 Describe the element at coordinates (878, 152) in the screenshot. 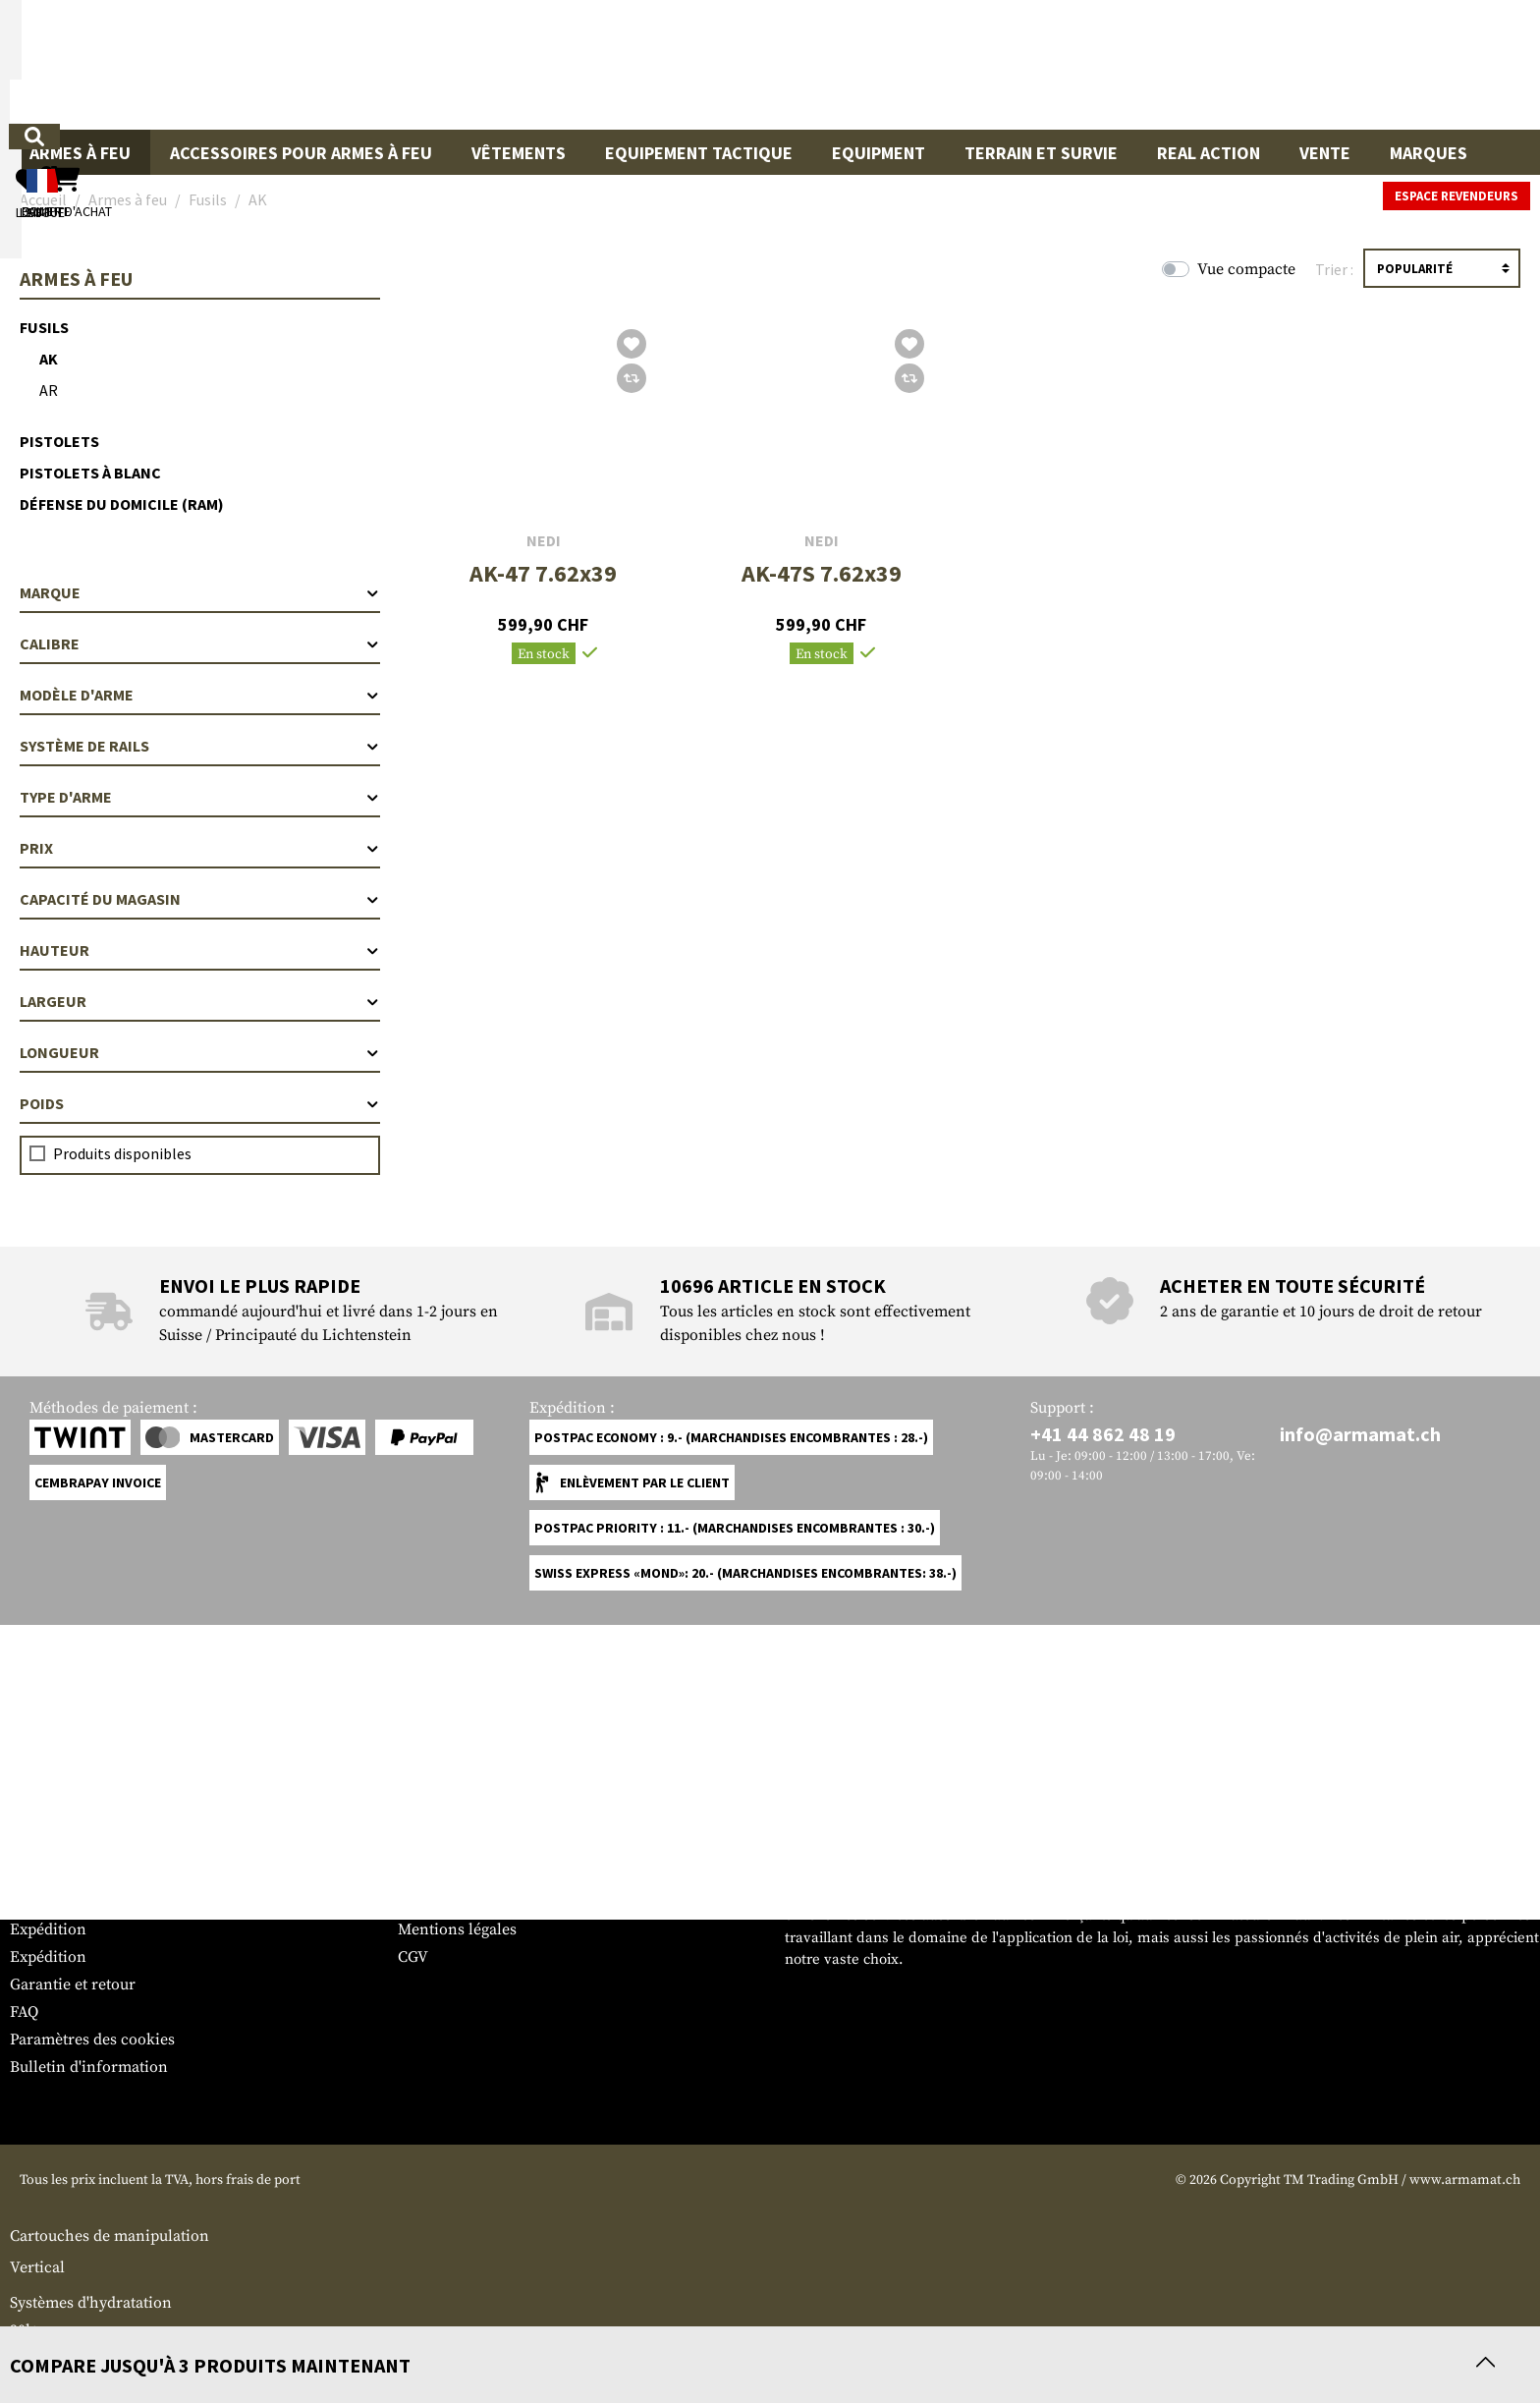

I see `Equipment` at that location.